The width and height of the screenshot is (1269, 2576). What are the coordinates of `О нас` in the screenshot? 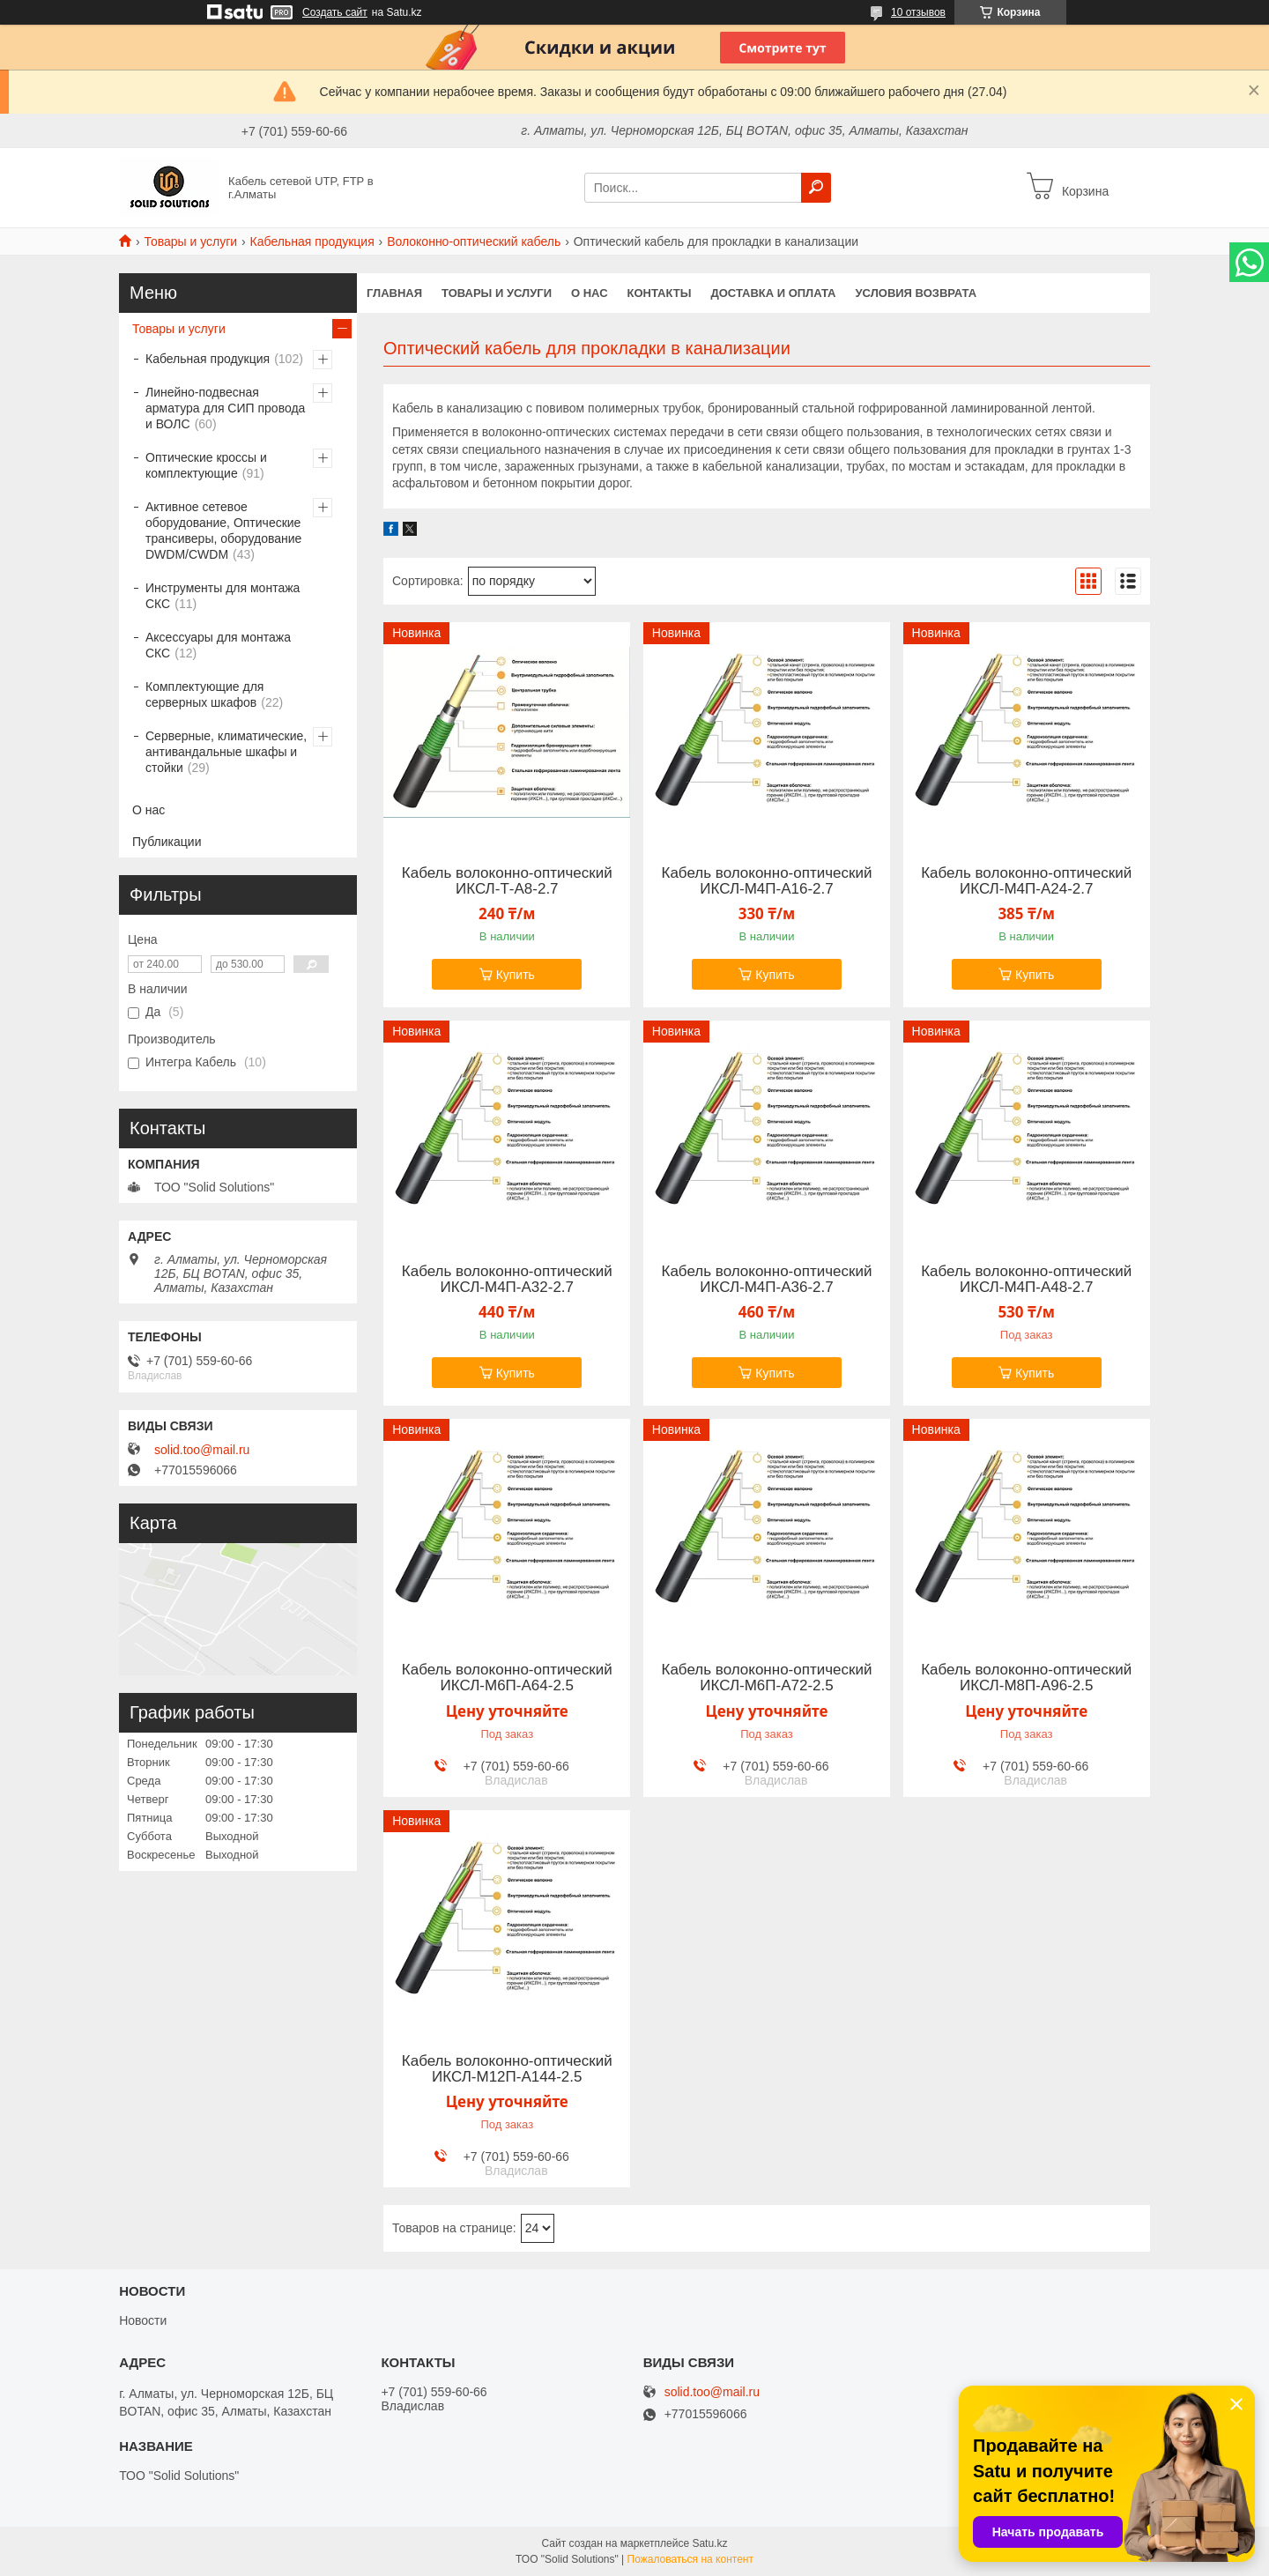 It's located at (589, 293).